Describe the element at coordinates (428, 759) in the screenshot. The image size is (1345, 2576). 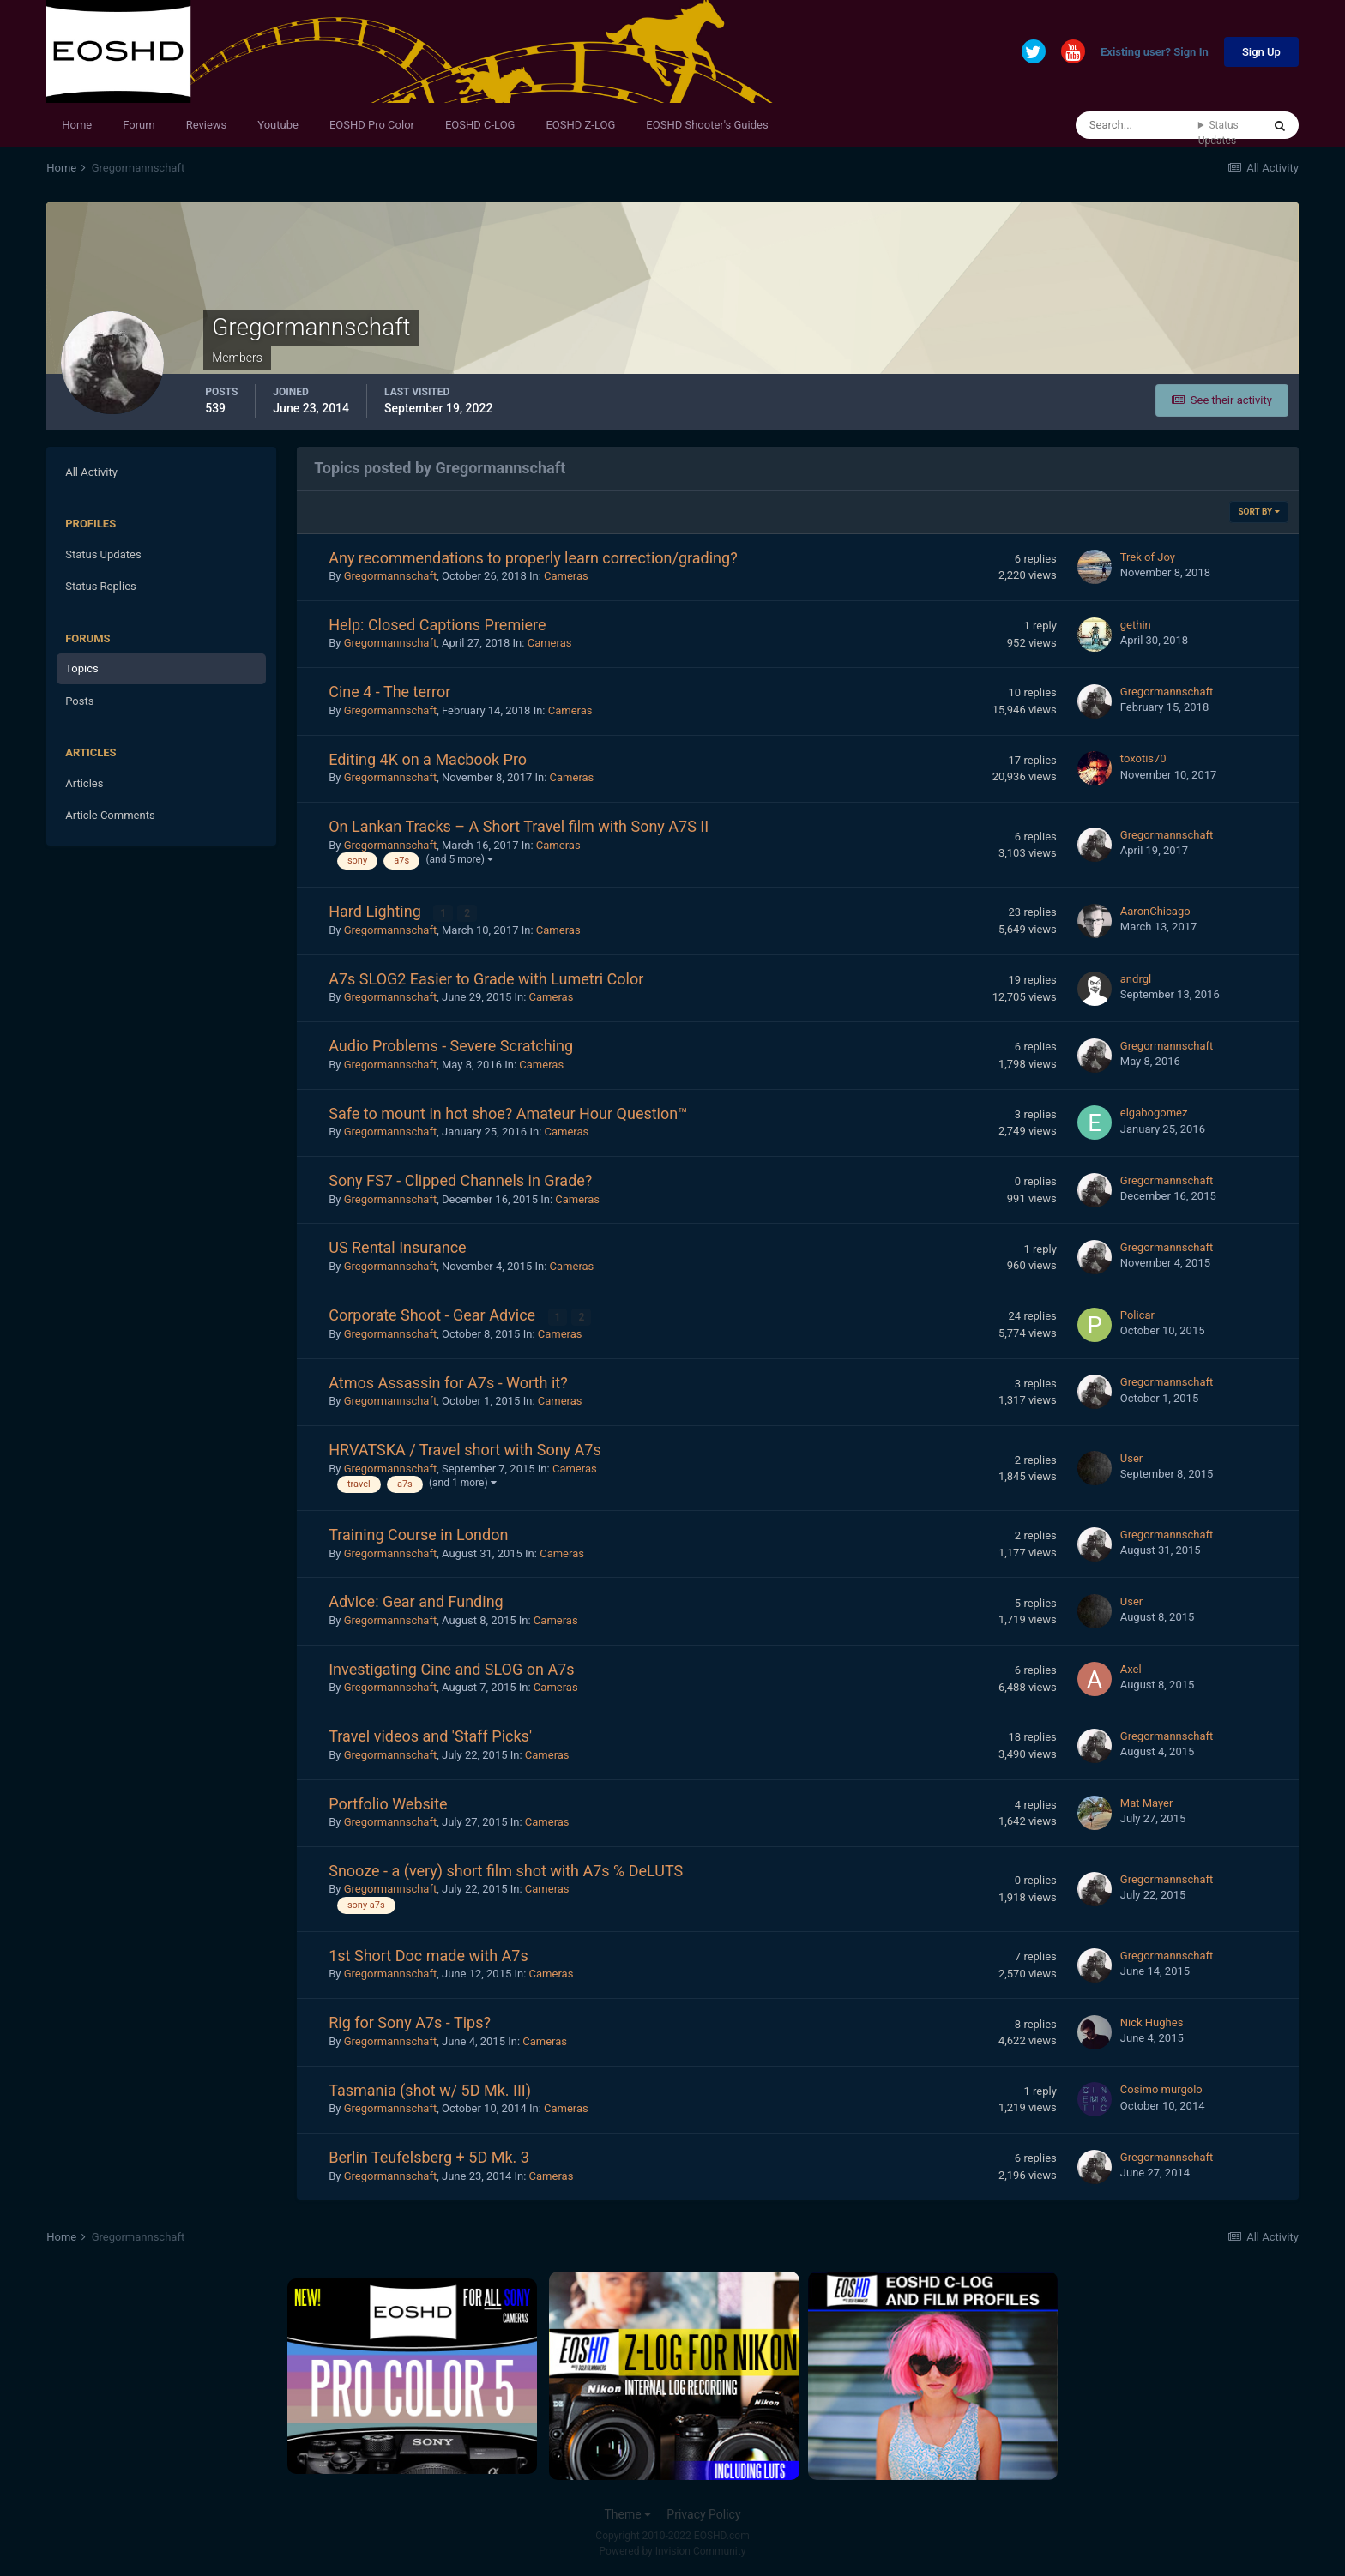
I see `Editing 4K on a Macbook Pro` at that location.